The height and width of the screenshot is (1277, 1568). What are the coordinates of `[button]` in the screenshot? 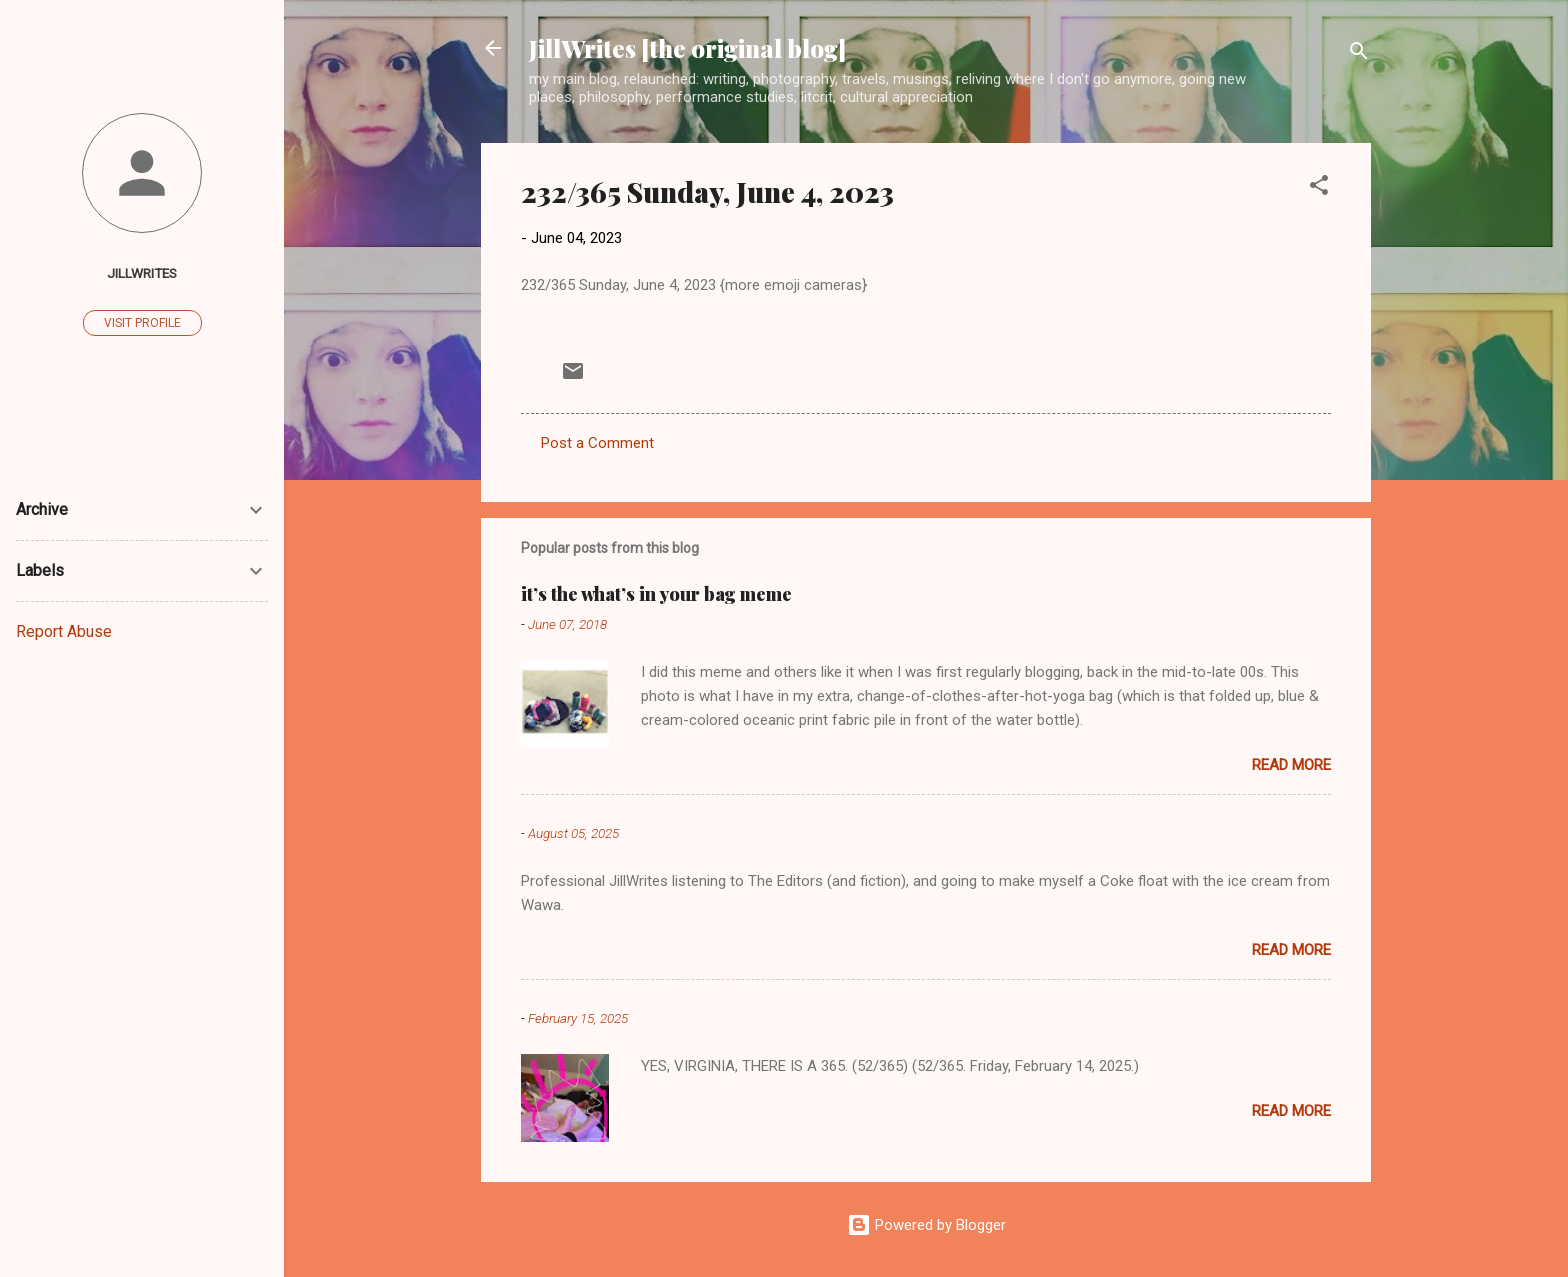 It's located at (1319, 188).